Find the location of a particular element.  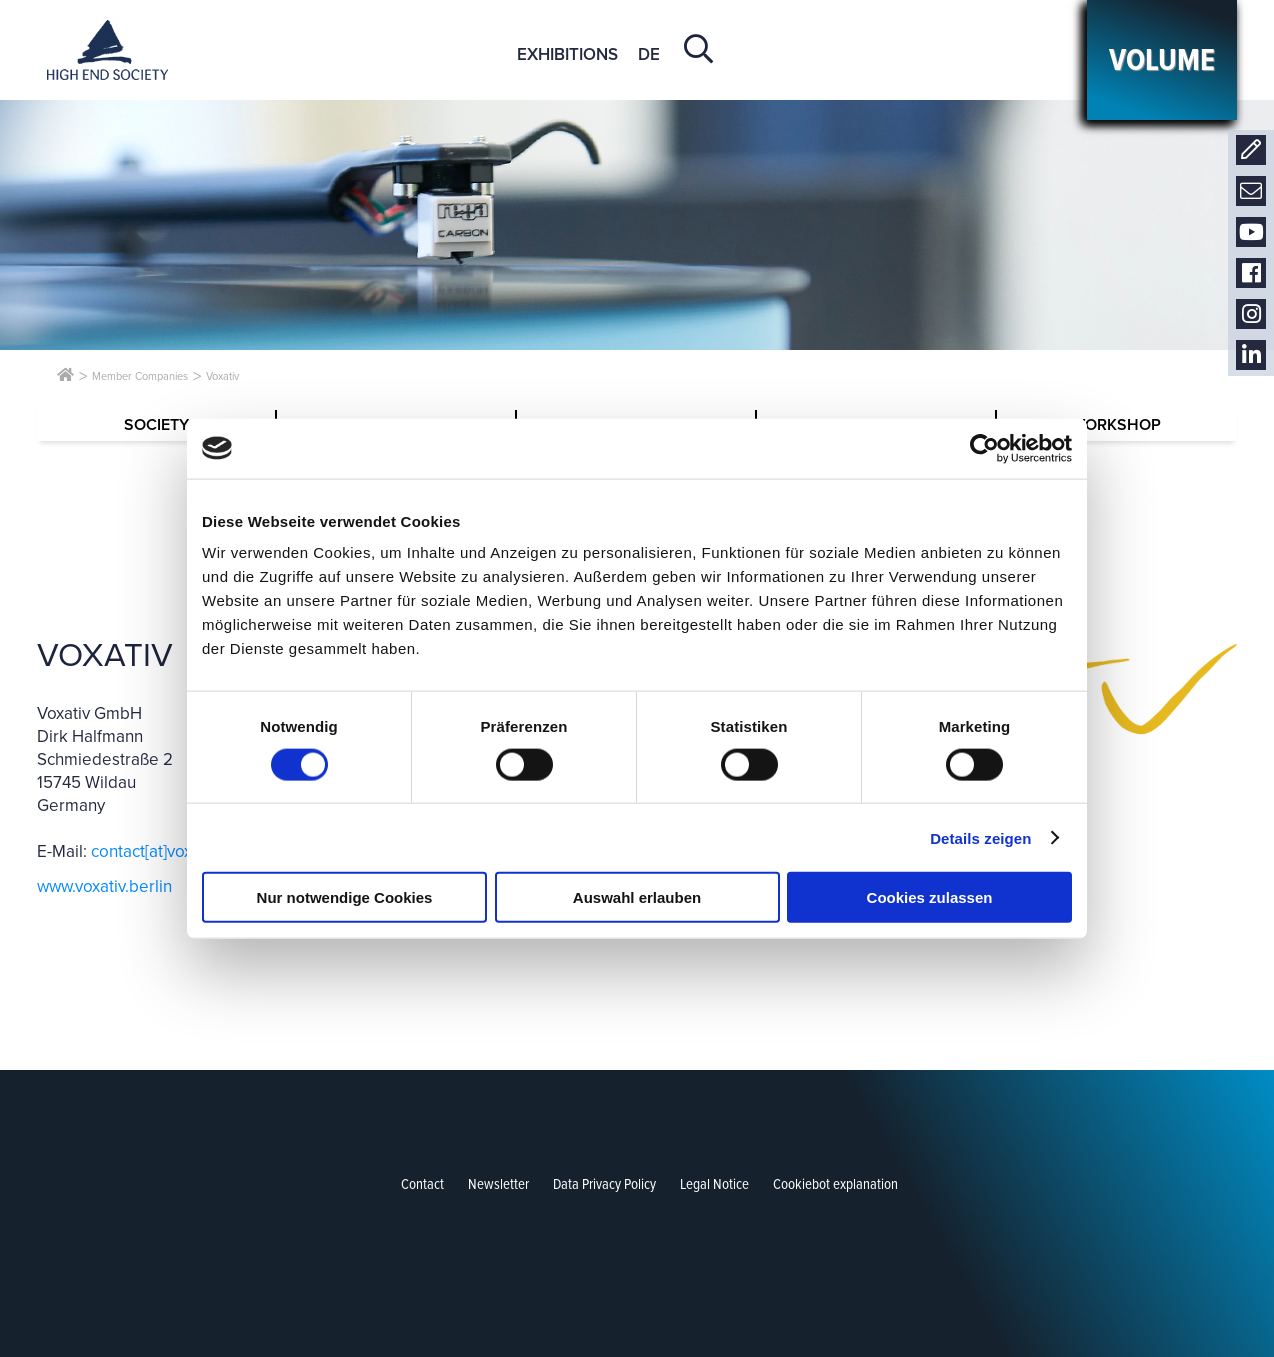

Nur notwendige Cookies is located at coordinates (345, 897).